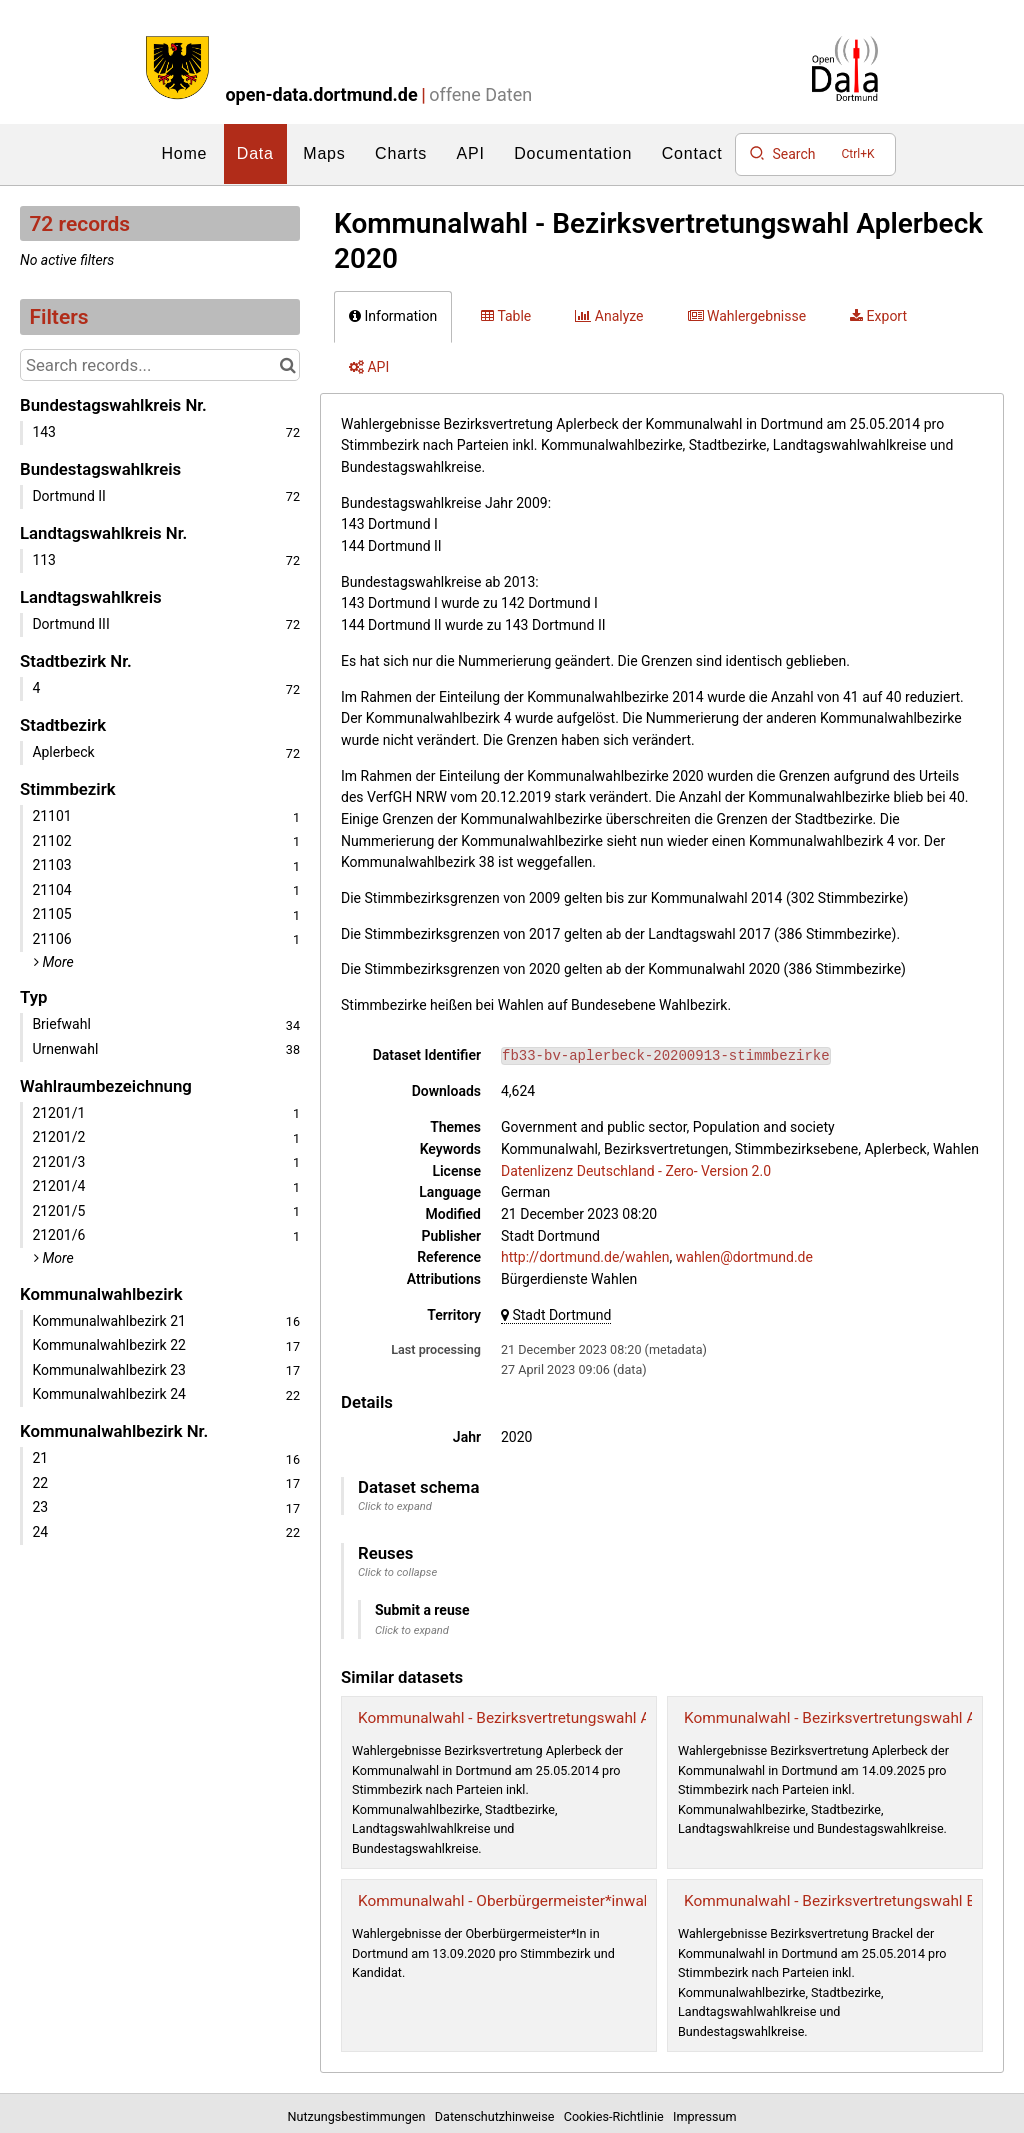 Image resolution: width=1024 pixels, height=2133 pixels. What do you see at coordinates (585, 1257) in the screenshot?
I see `http://dortmund.de/wahlen` at bounding box center [585, 1257].